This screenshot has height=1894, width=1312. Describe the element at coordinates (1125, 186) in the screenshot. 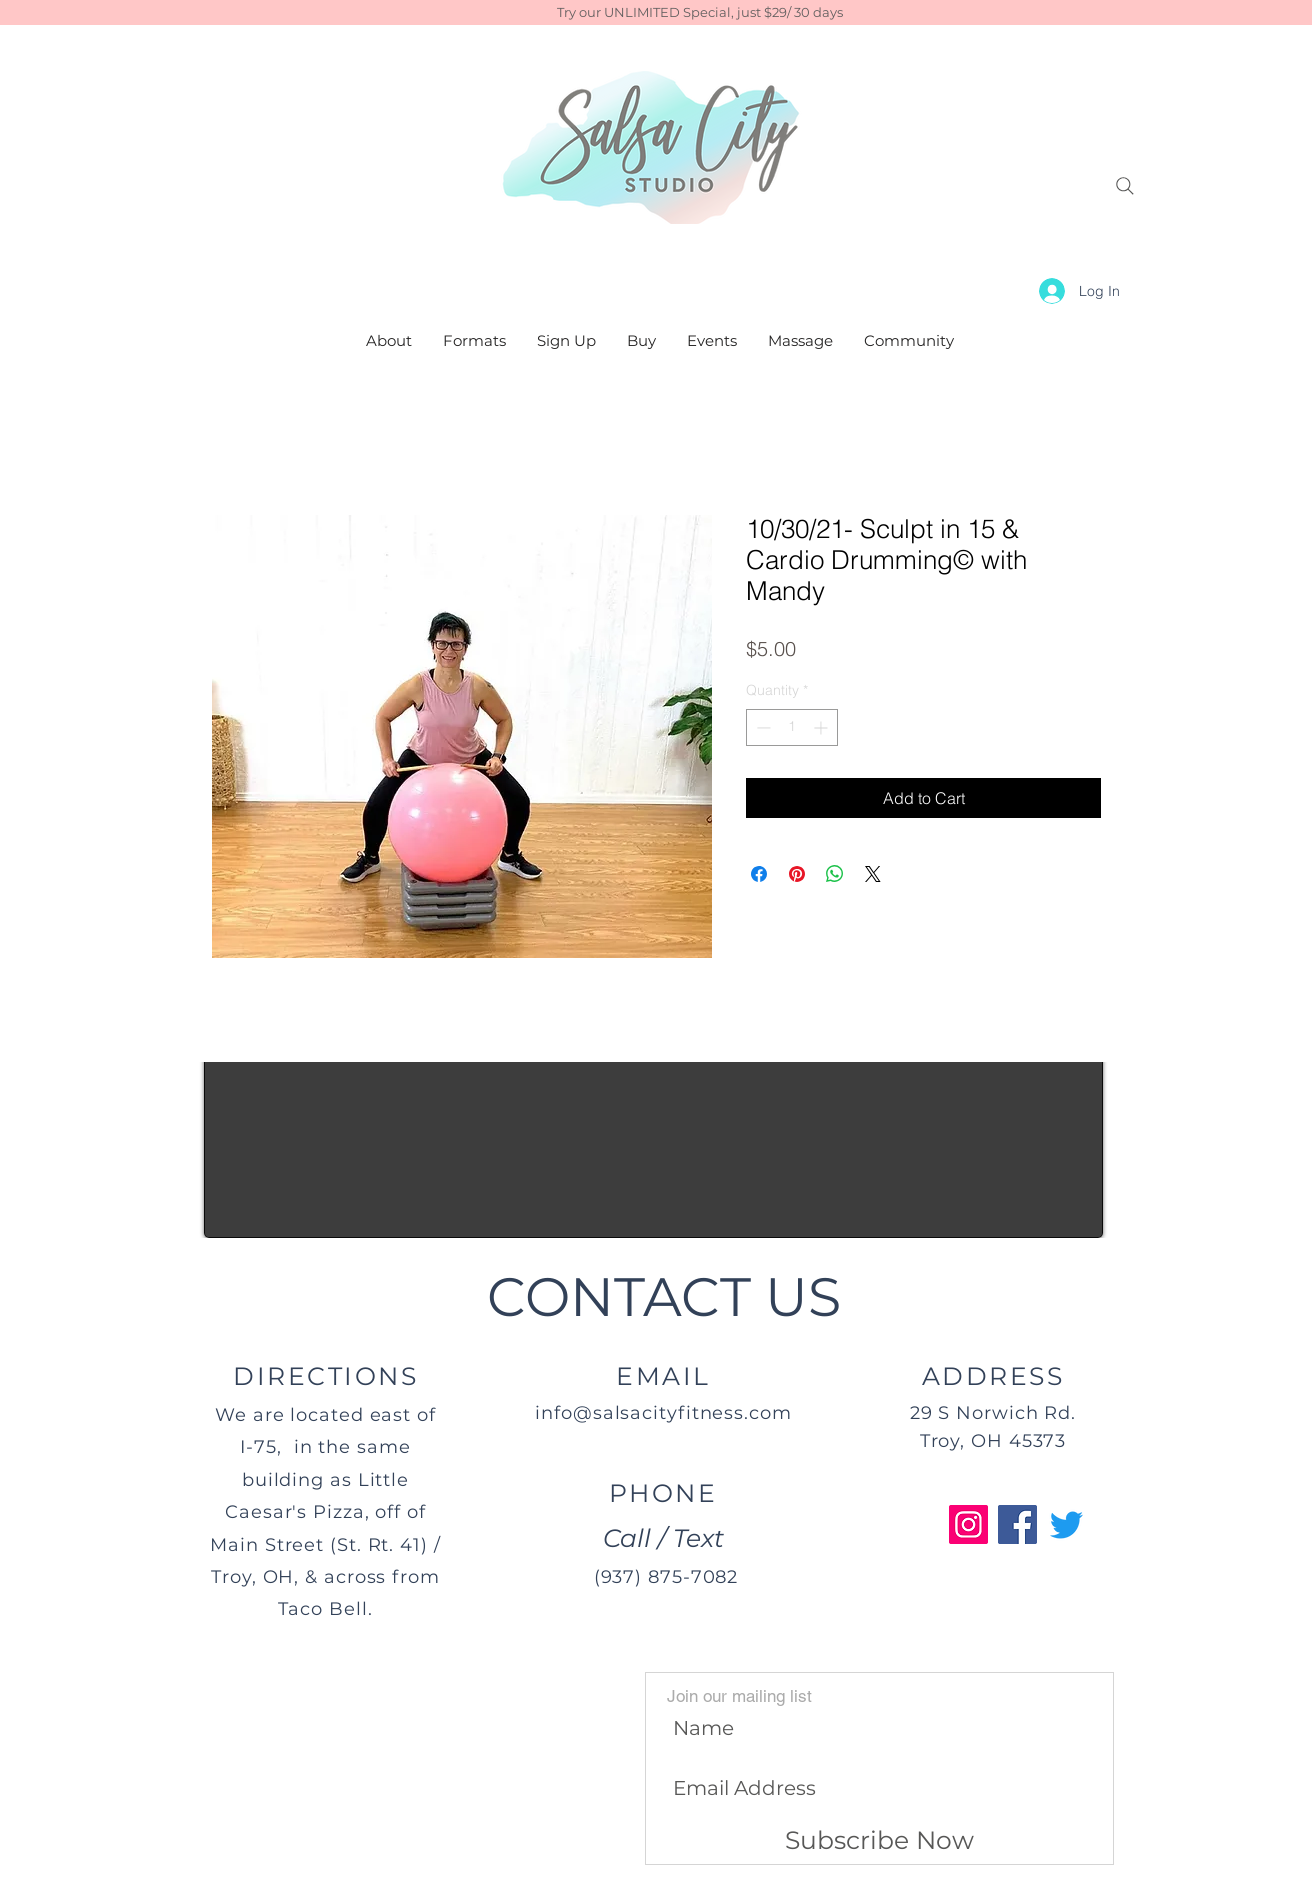

I see `[Search]` at that location.